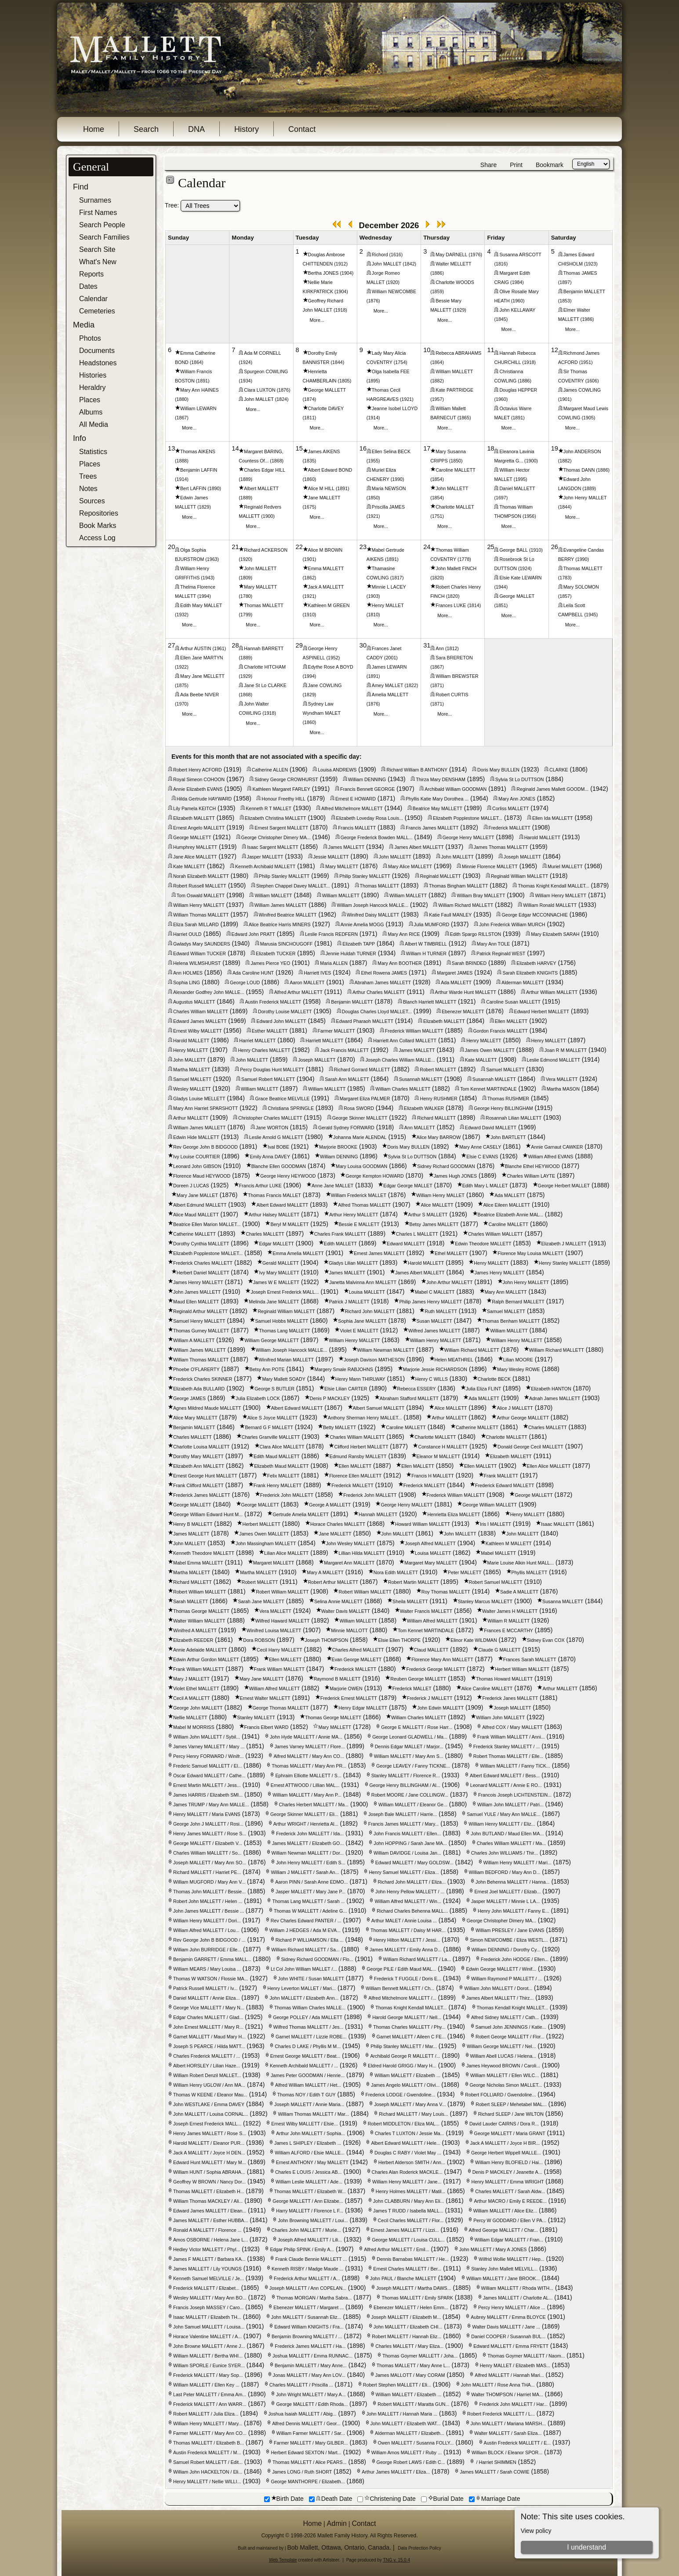  Describe the element at coordinates (510, 808) in the screenshot. I see `Corliss MALLETT` at that location.